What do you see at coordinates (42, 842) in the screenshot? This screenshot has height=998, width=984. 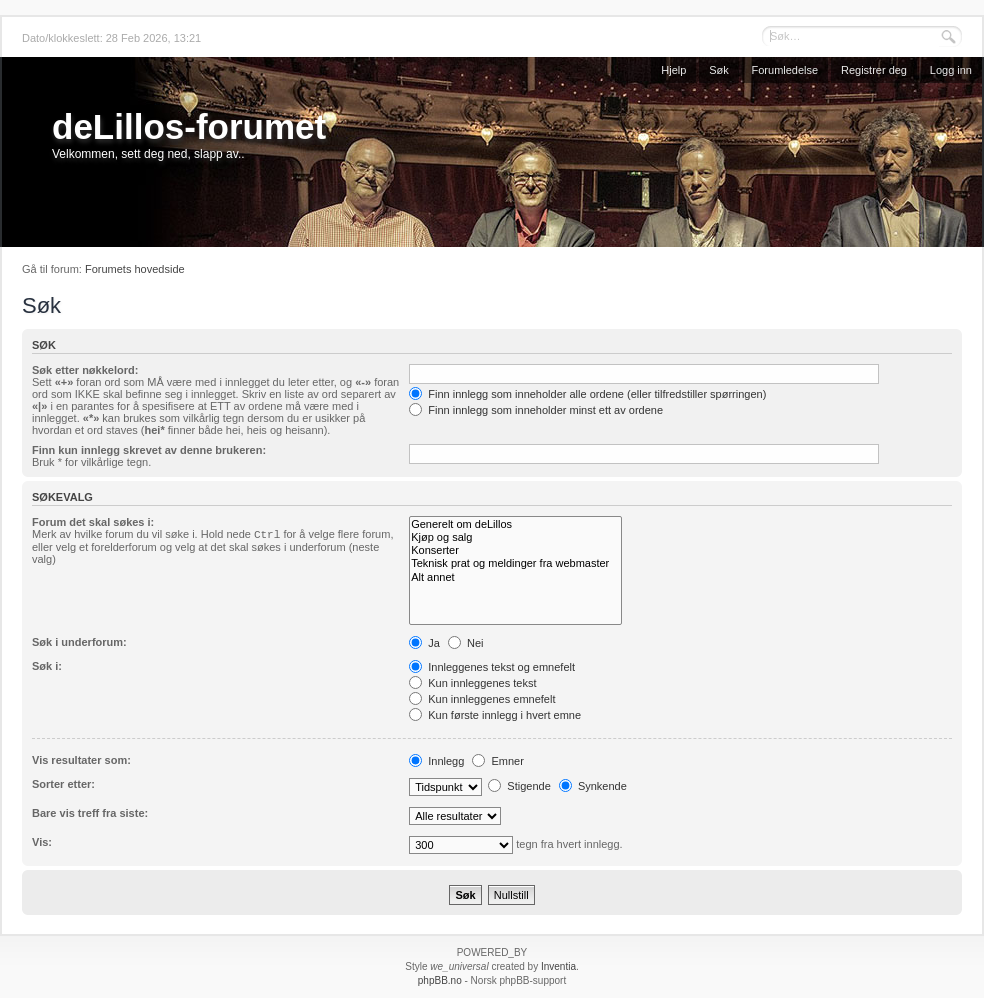 I see `Vis:` at bounding box center [42, 842].